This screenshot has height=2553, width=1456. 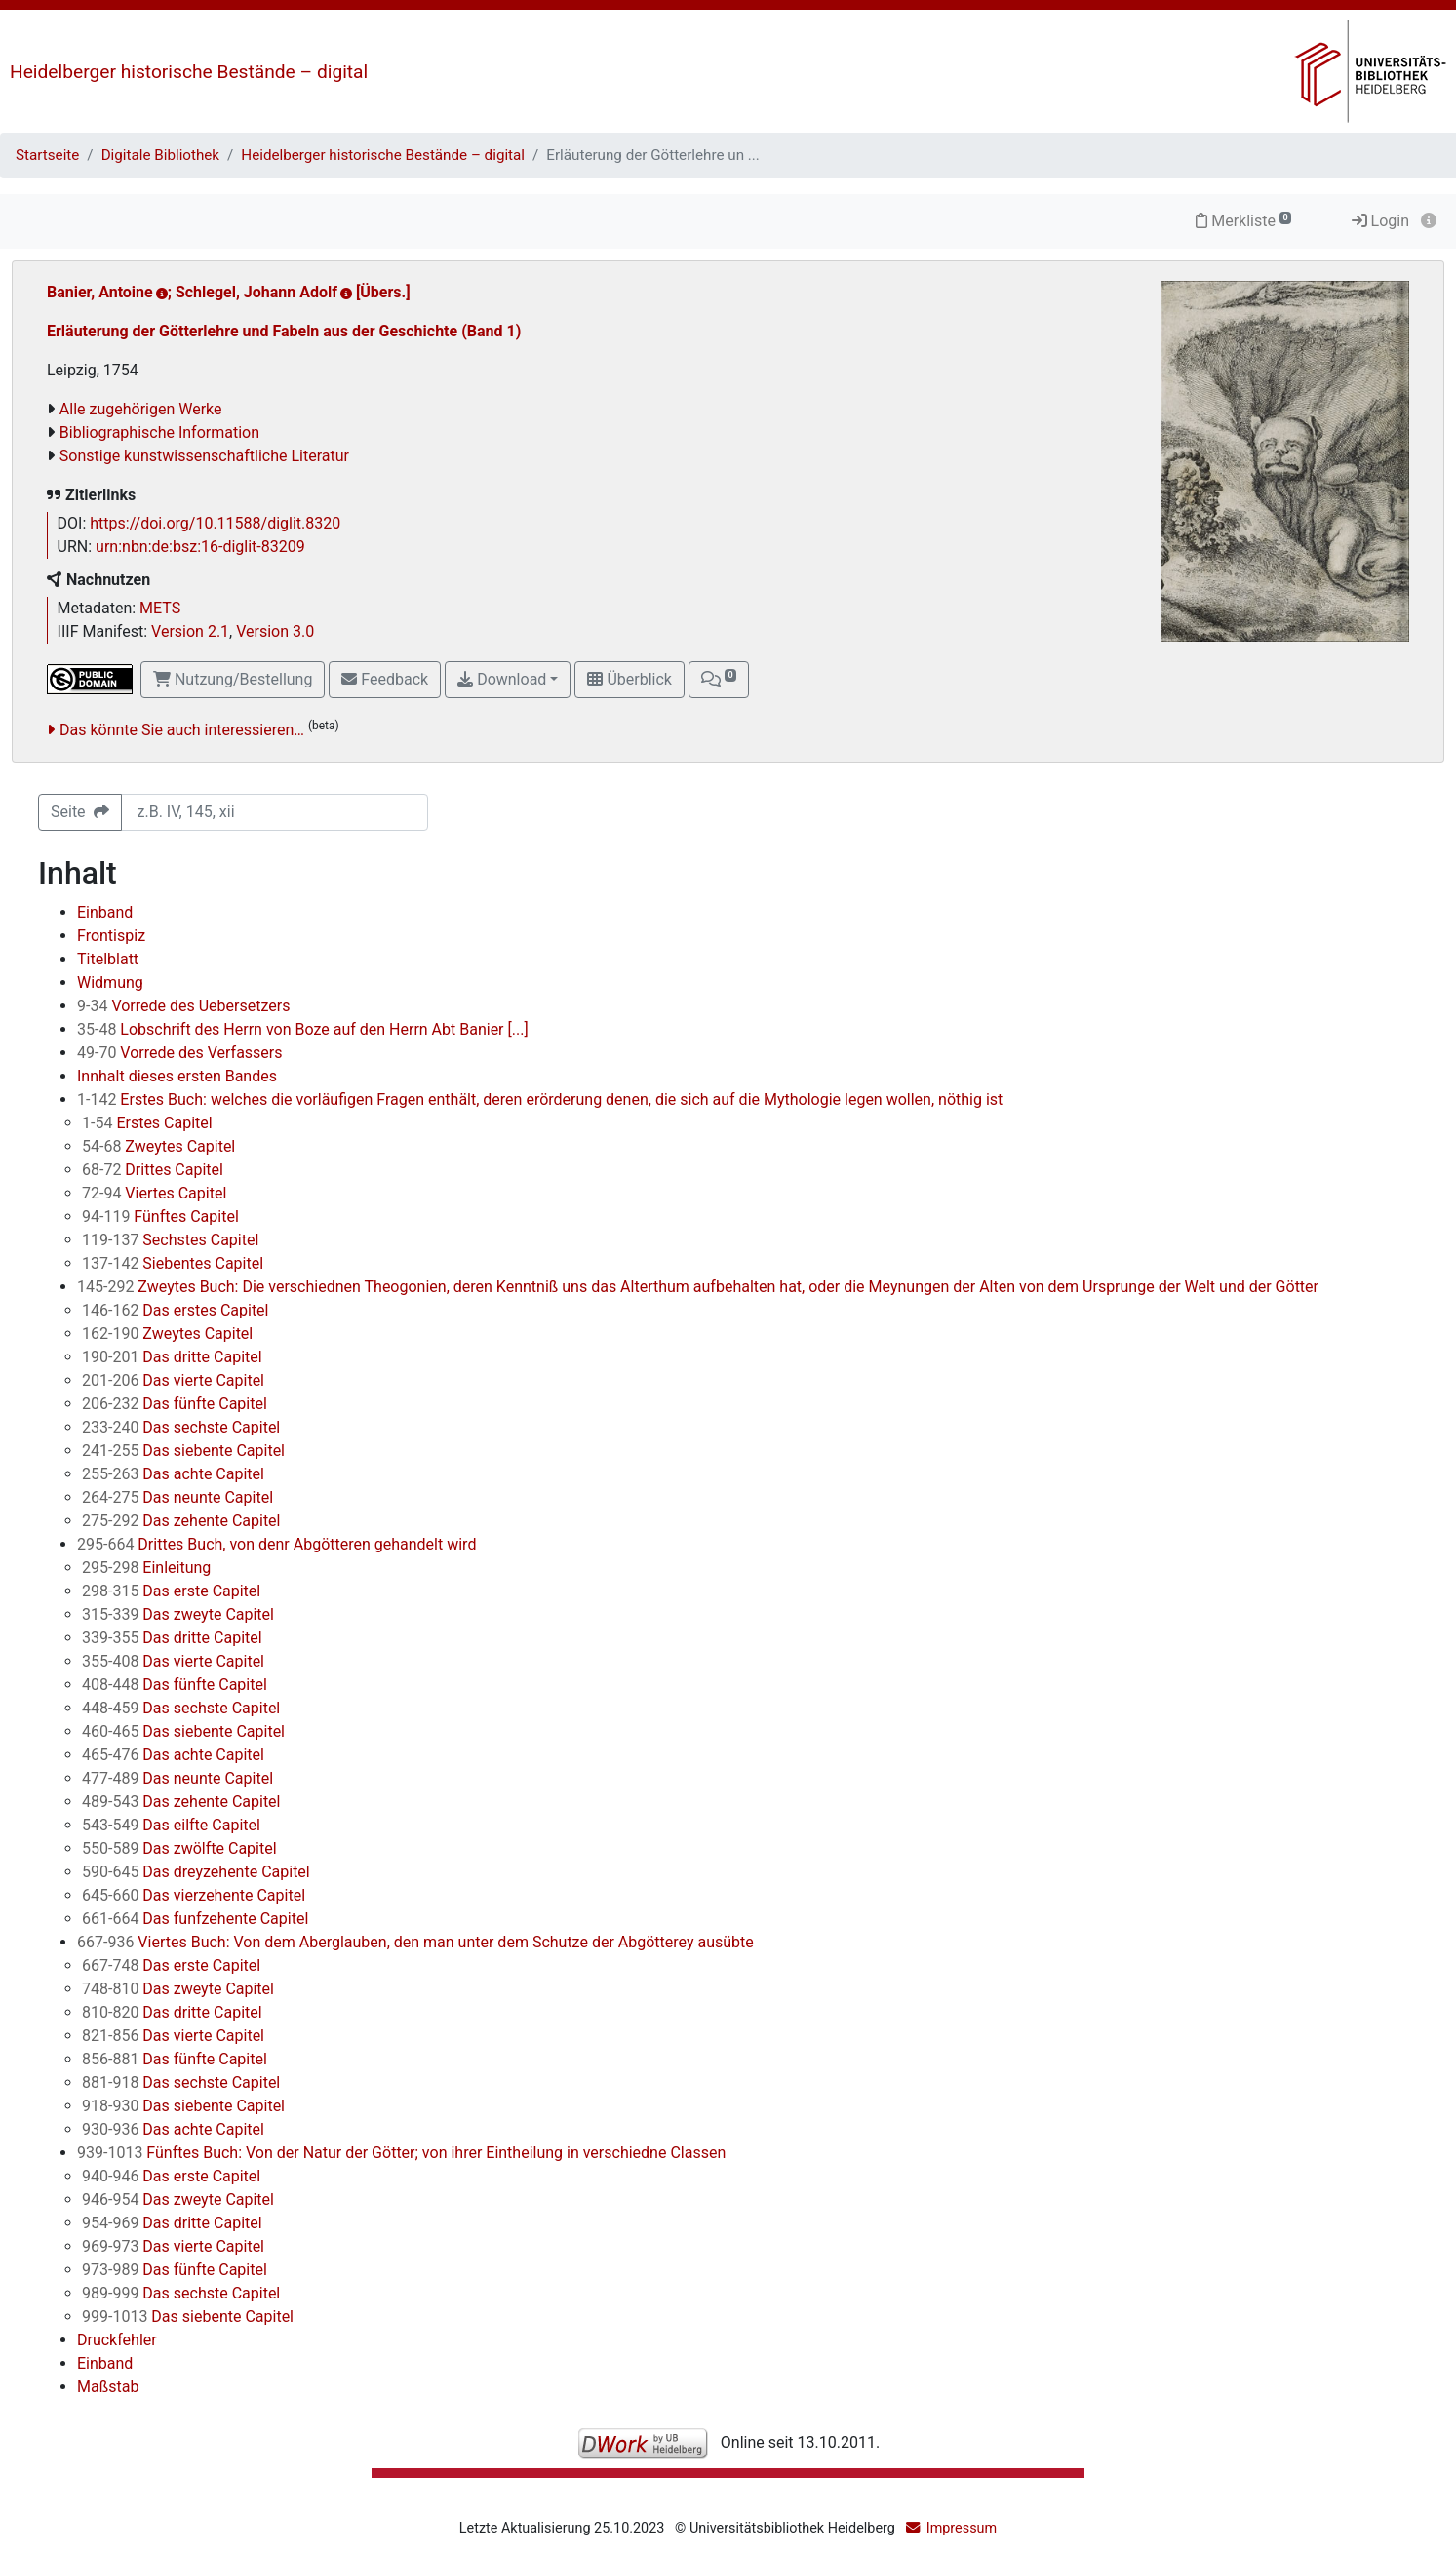 What do you see at coordinates (183, 1450) in the screenshot?
I see `Das siebente Capitel` at bounding box center [183, 1450].